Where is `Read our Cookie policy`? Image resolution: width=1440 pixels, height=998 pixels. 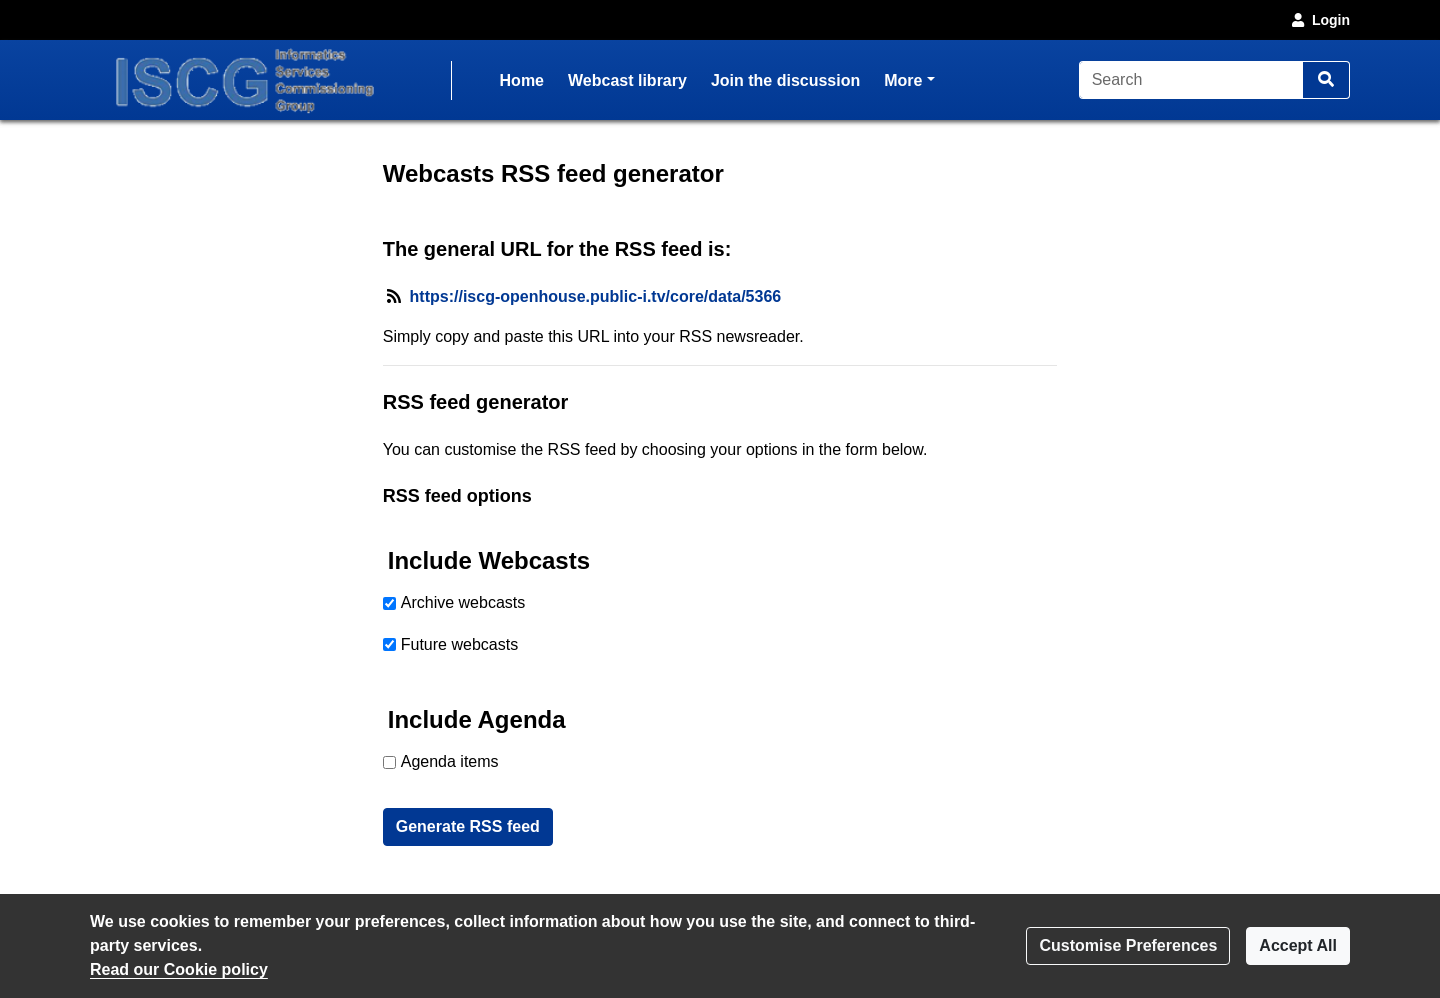 Read our Cookie policy is located at coordinates (179, 969).